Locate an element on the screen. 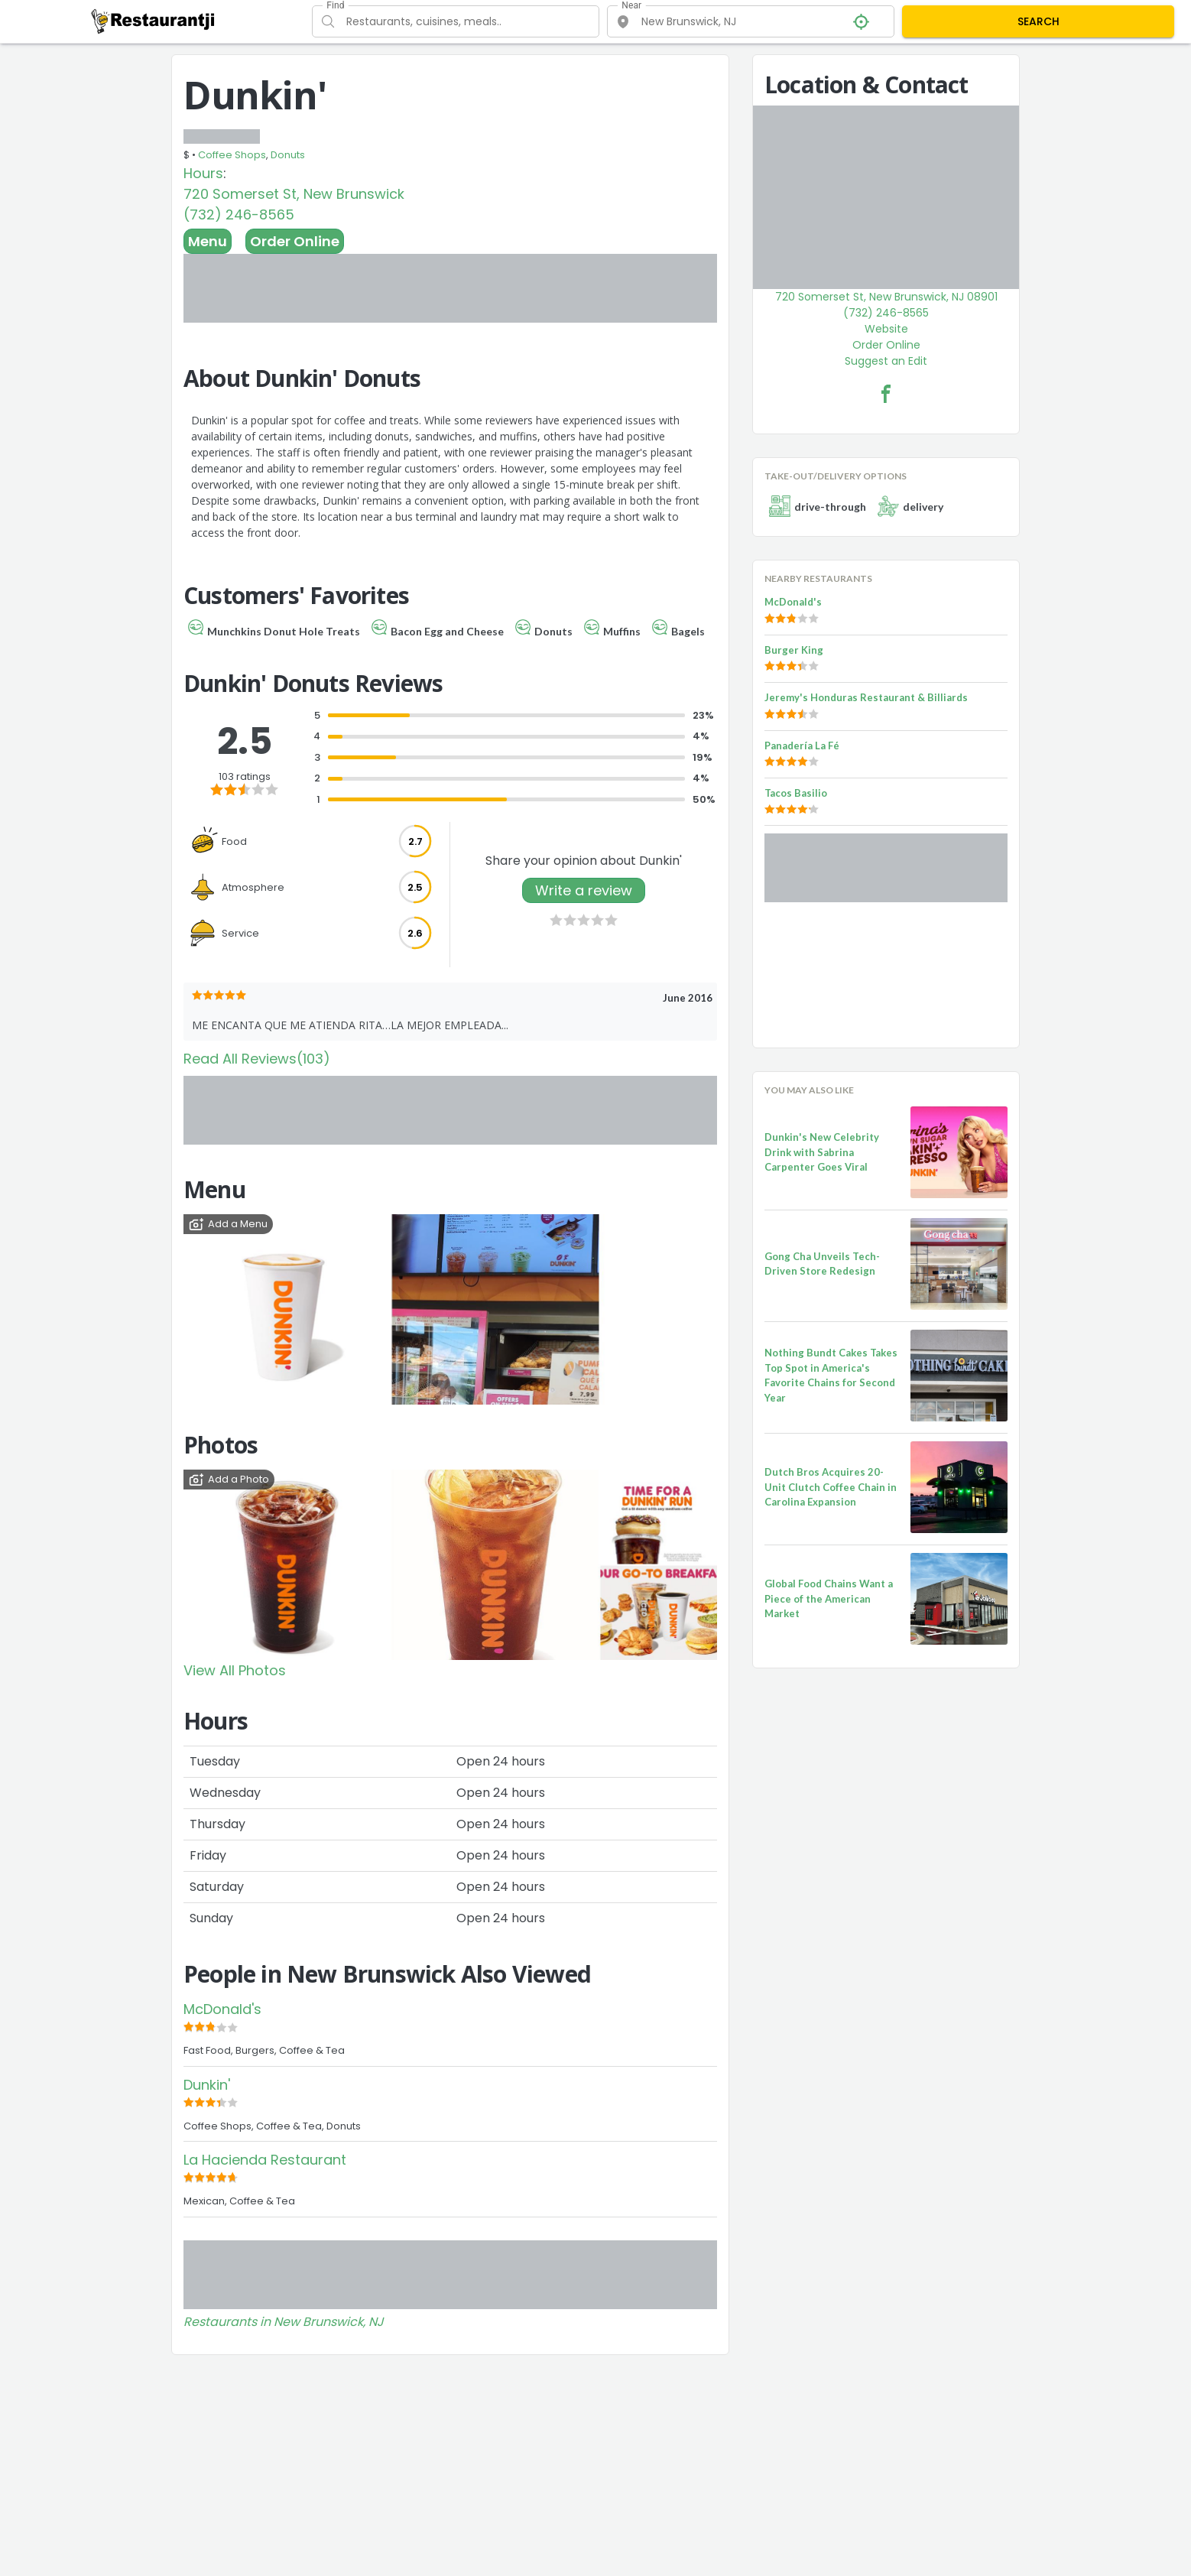 Image resolution: width=1191 pixels, height=2576 pixels. Burger King is located at coordinates (793, 650).